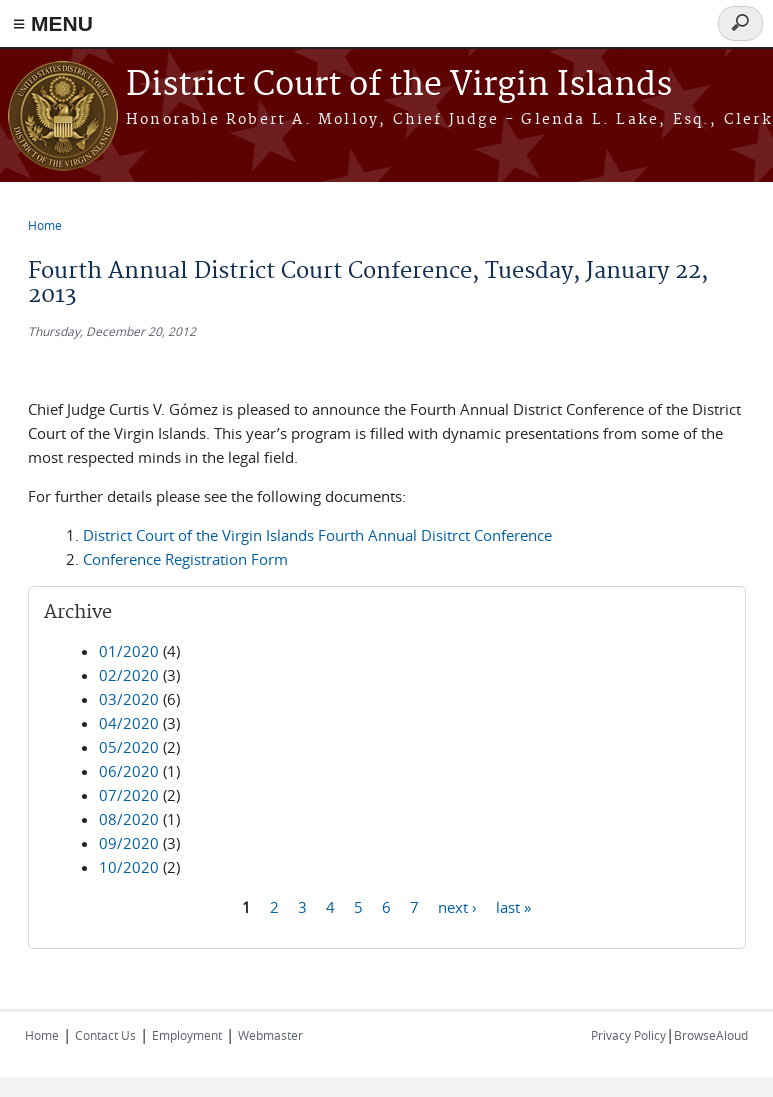 Image resolution: width=773 pixels, height=1097 pixels. I want to click on 07/2020, so click(129, 795).